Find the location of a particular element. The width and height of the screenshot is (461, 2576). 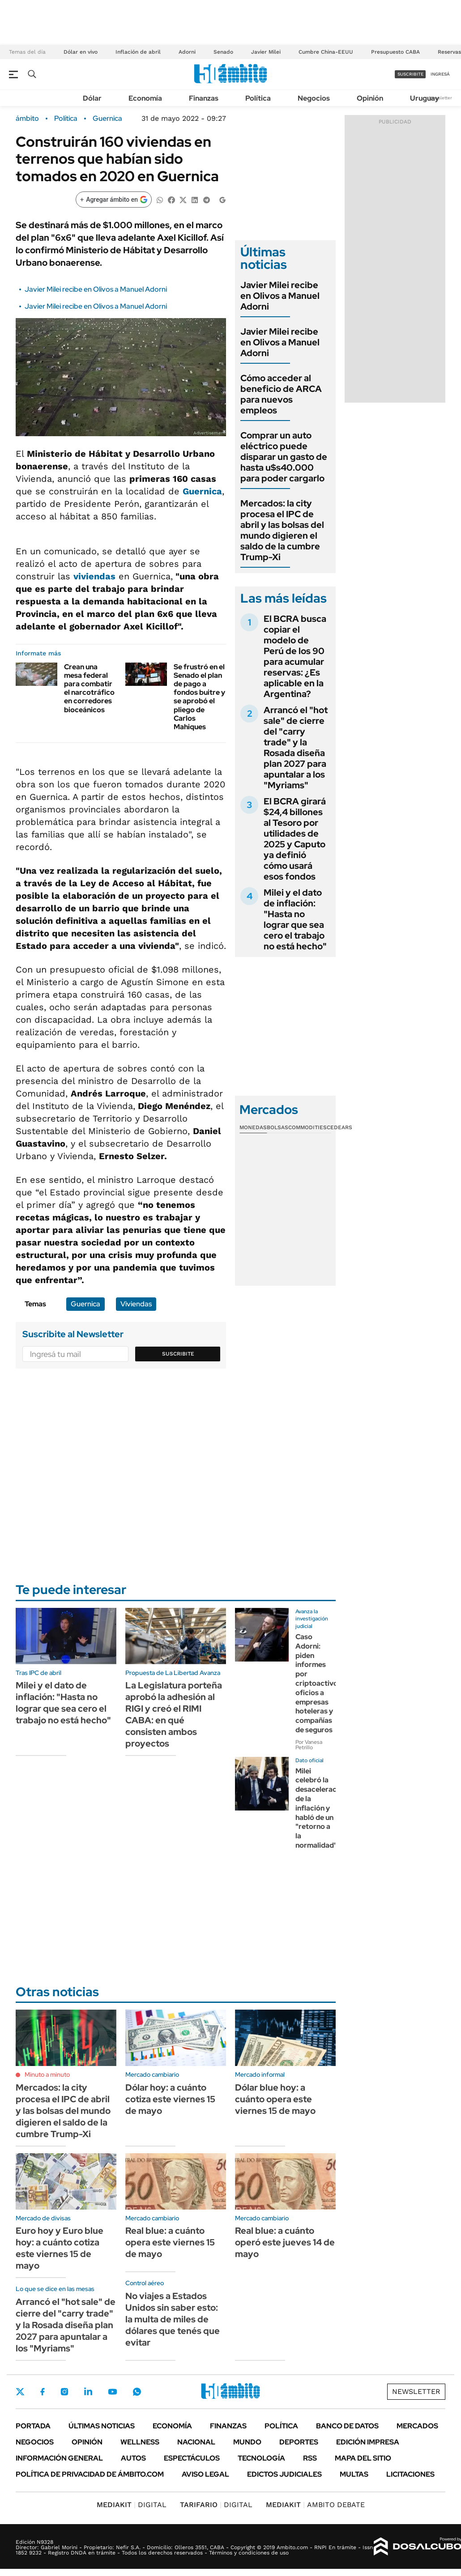

Economía is located at coordinates (145, 98).